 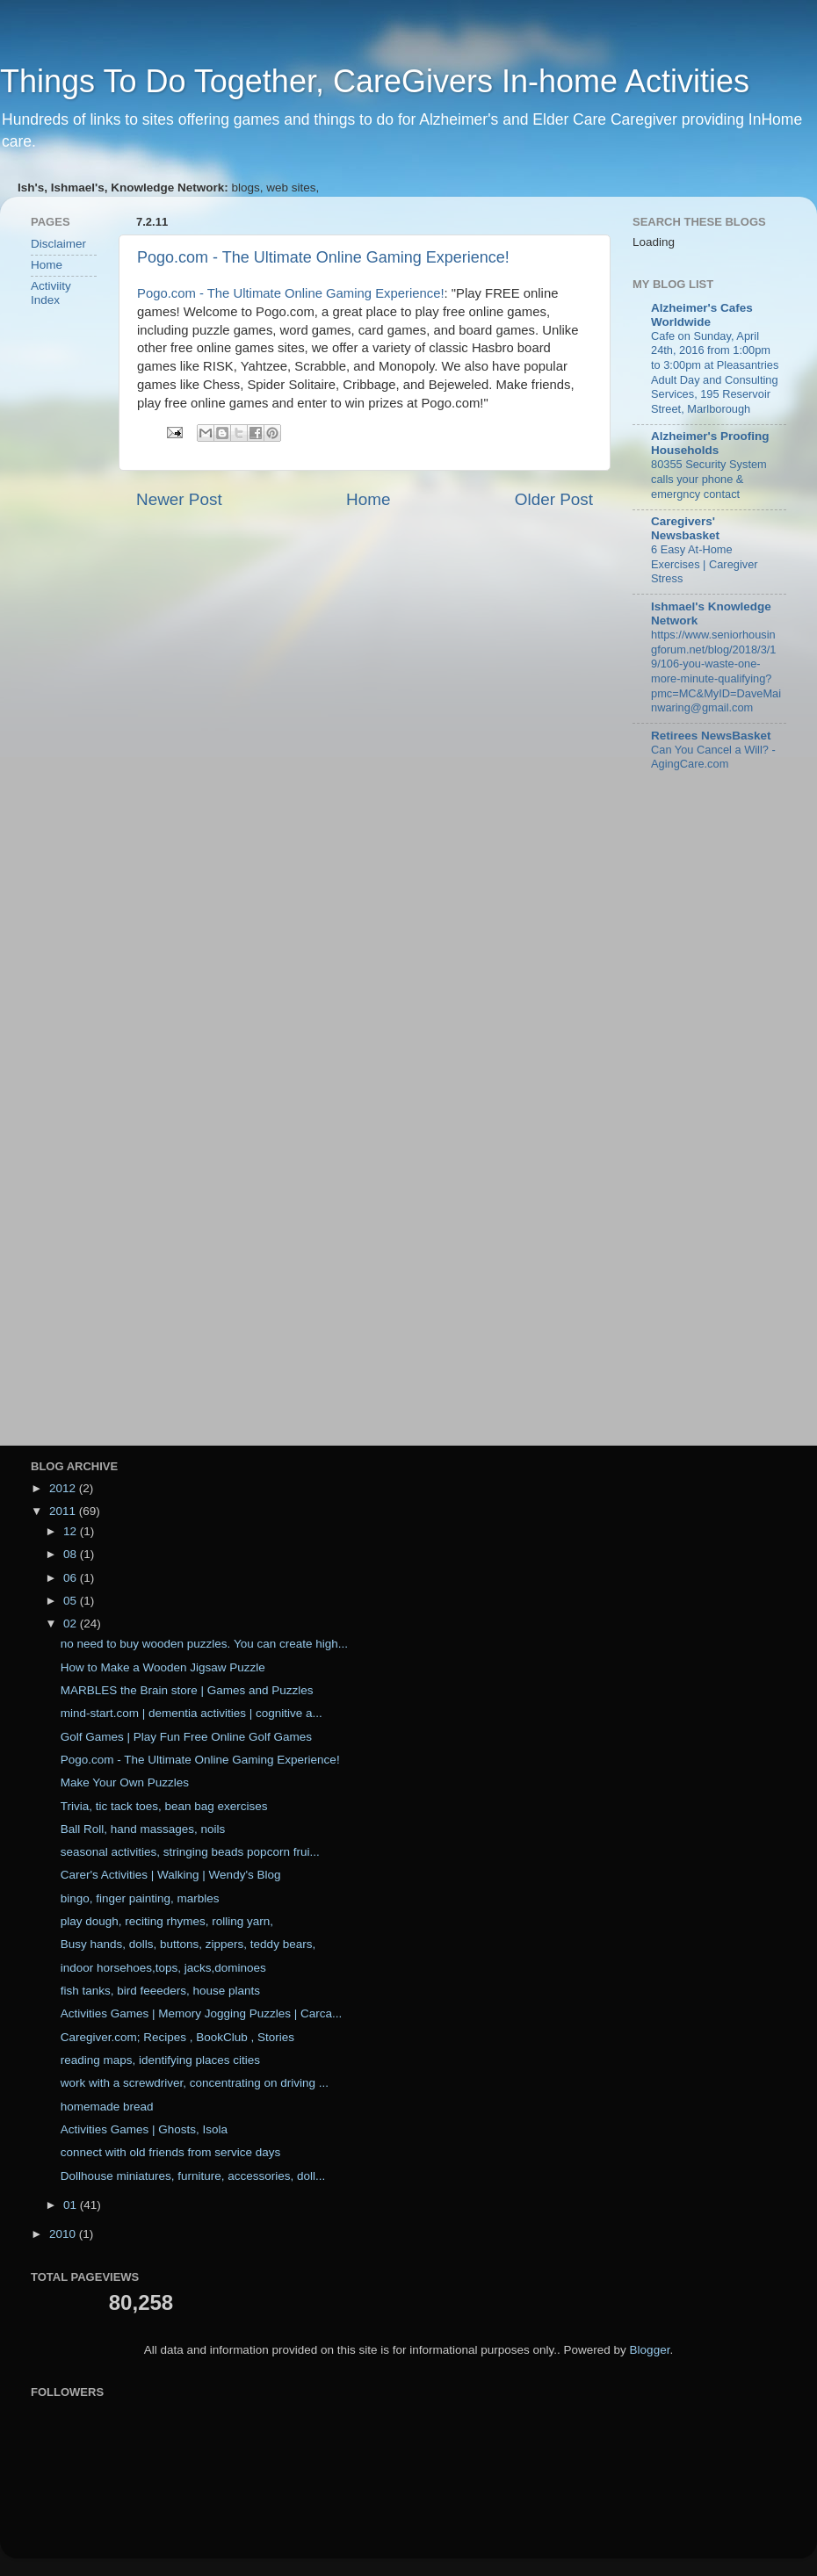 What do you see at coordinates (58, 243) in the screenshot?
I see `Disclaimer` at bounding box center [58, 243].